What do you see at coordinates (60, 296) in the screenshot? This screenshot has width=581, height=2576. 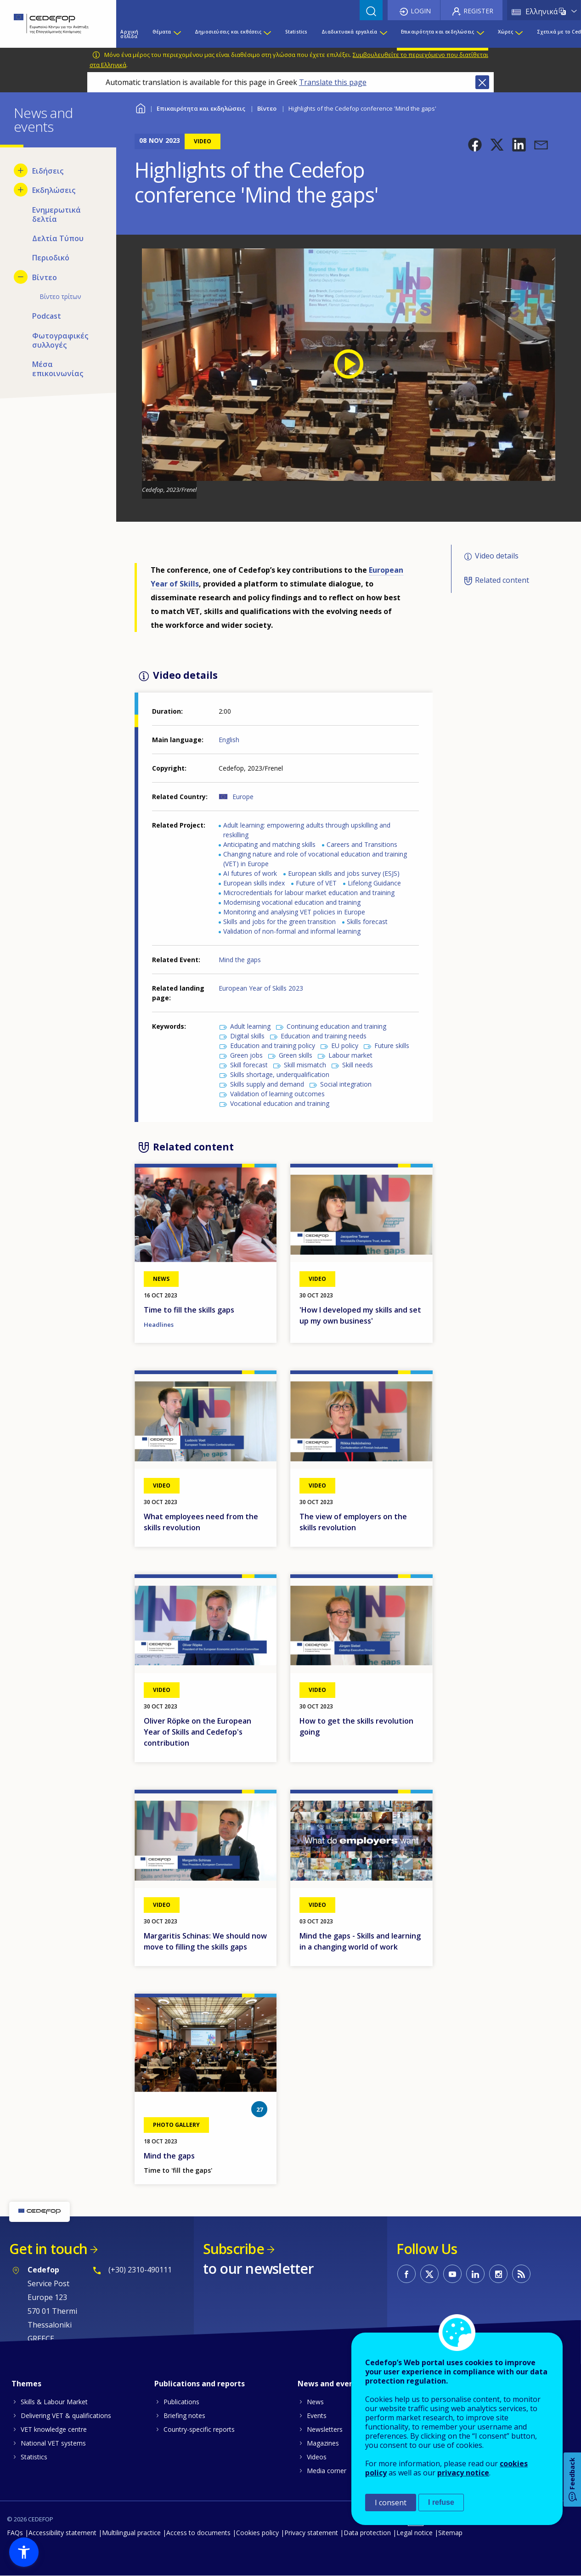 I see `Βίντεο τρίτων [menuitem]` at bounding box center [60, 296].